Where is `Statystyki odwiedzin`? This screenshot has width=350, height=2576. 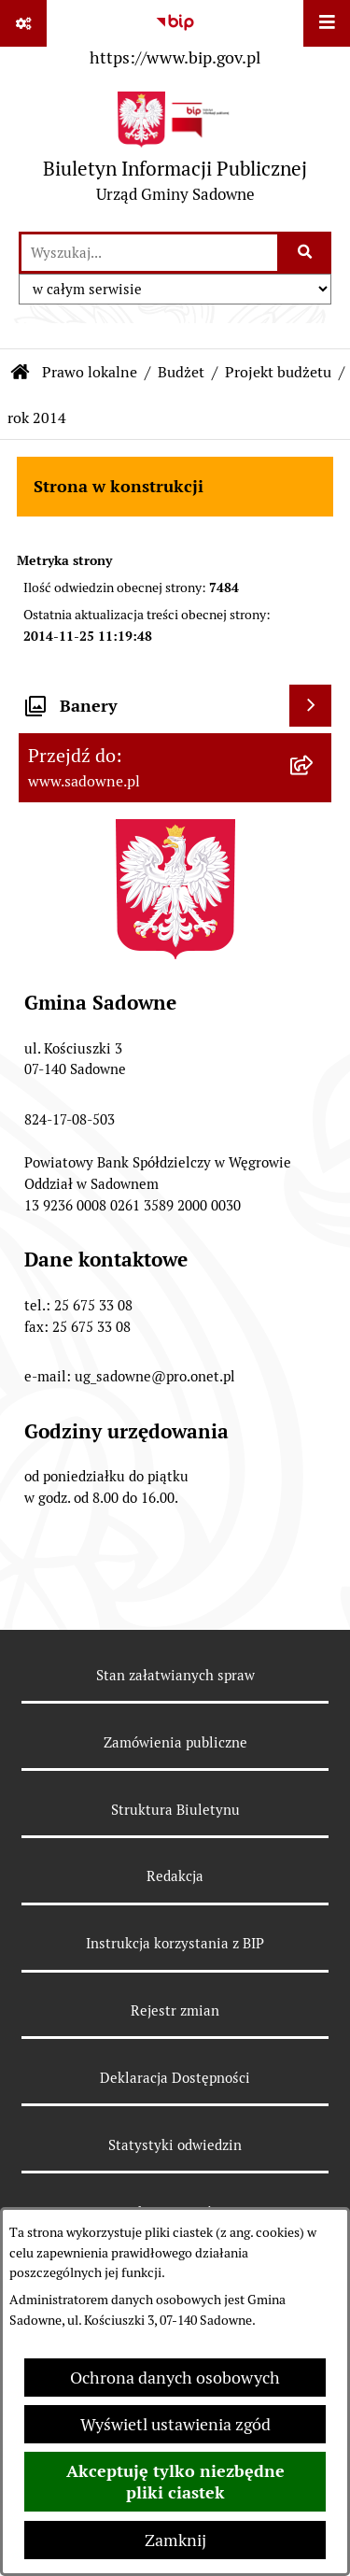
Statystyki odwiedzin is located at coordinates (175, 2145).